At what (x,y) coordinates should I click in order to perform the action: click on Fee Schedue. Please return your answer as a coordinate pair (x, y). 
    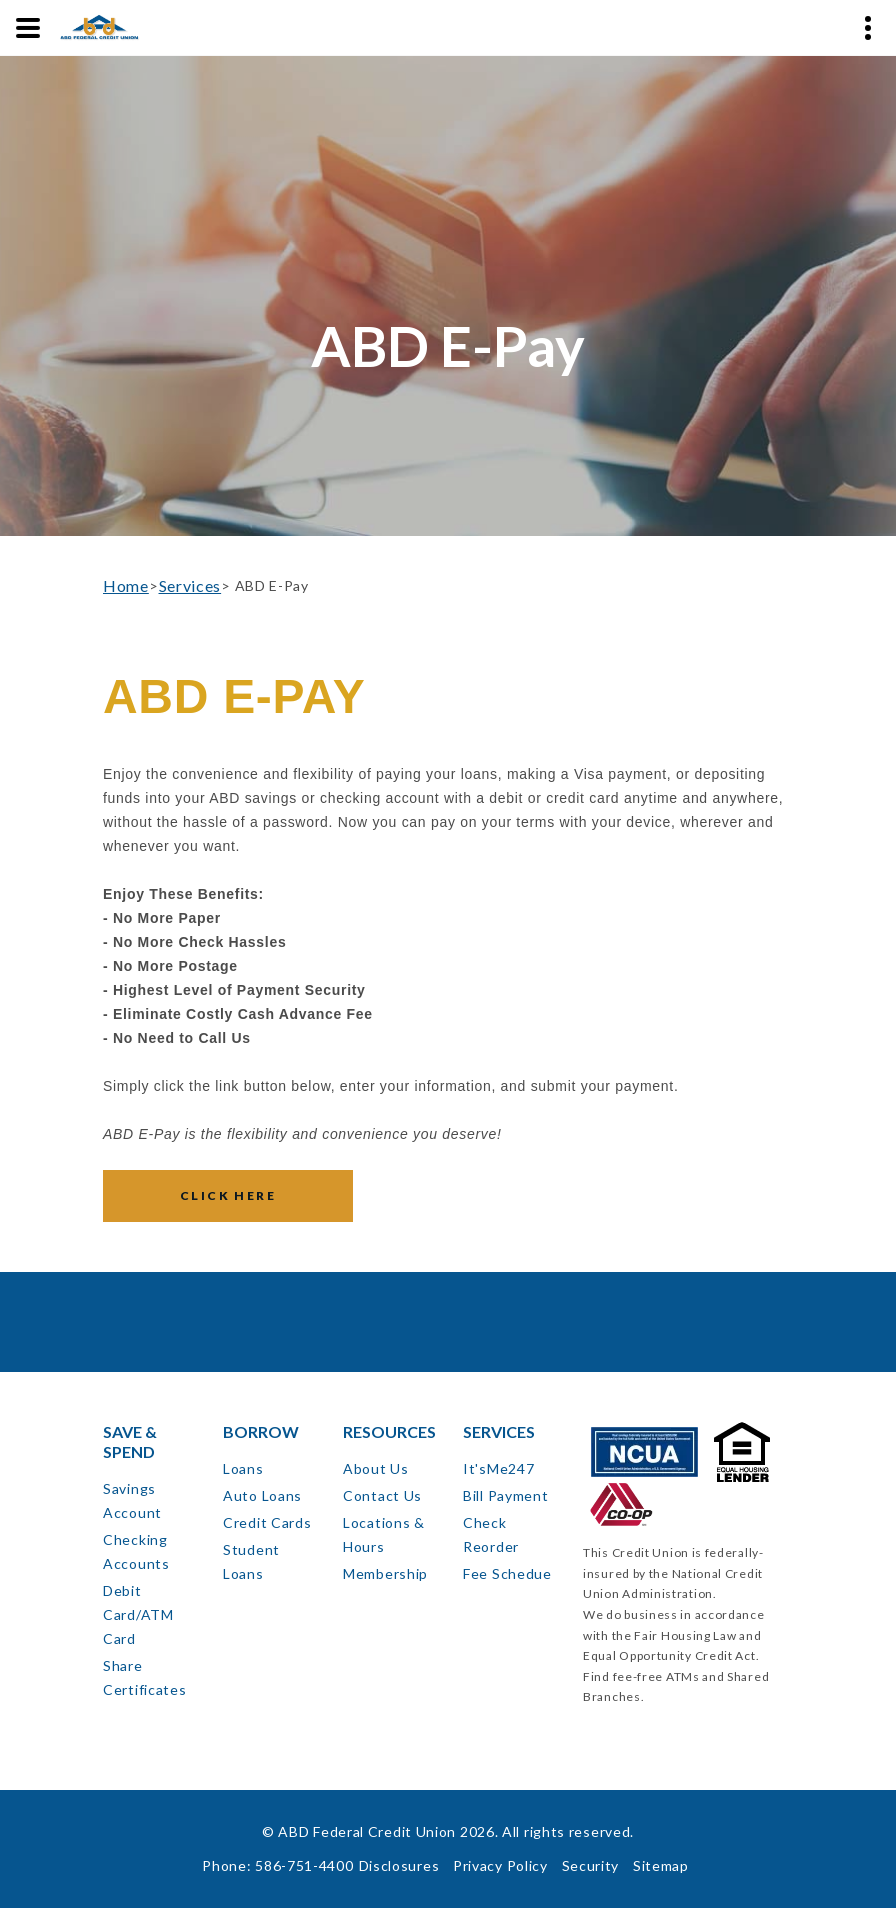
    Looking at the image, I should click on (507, 1573).